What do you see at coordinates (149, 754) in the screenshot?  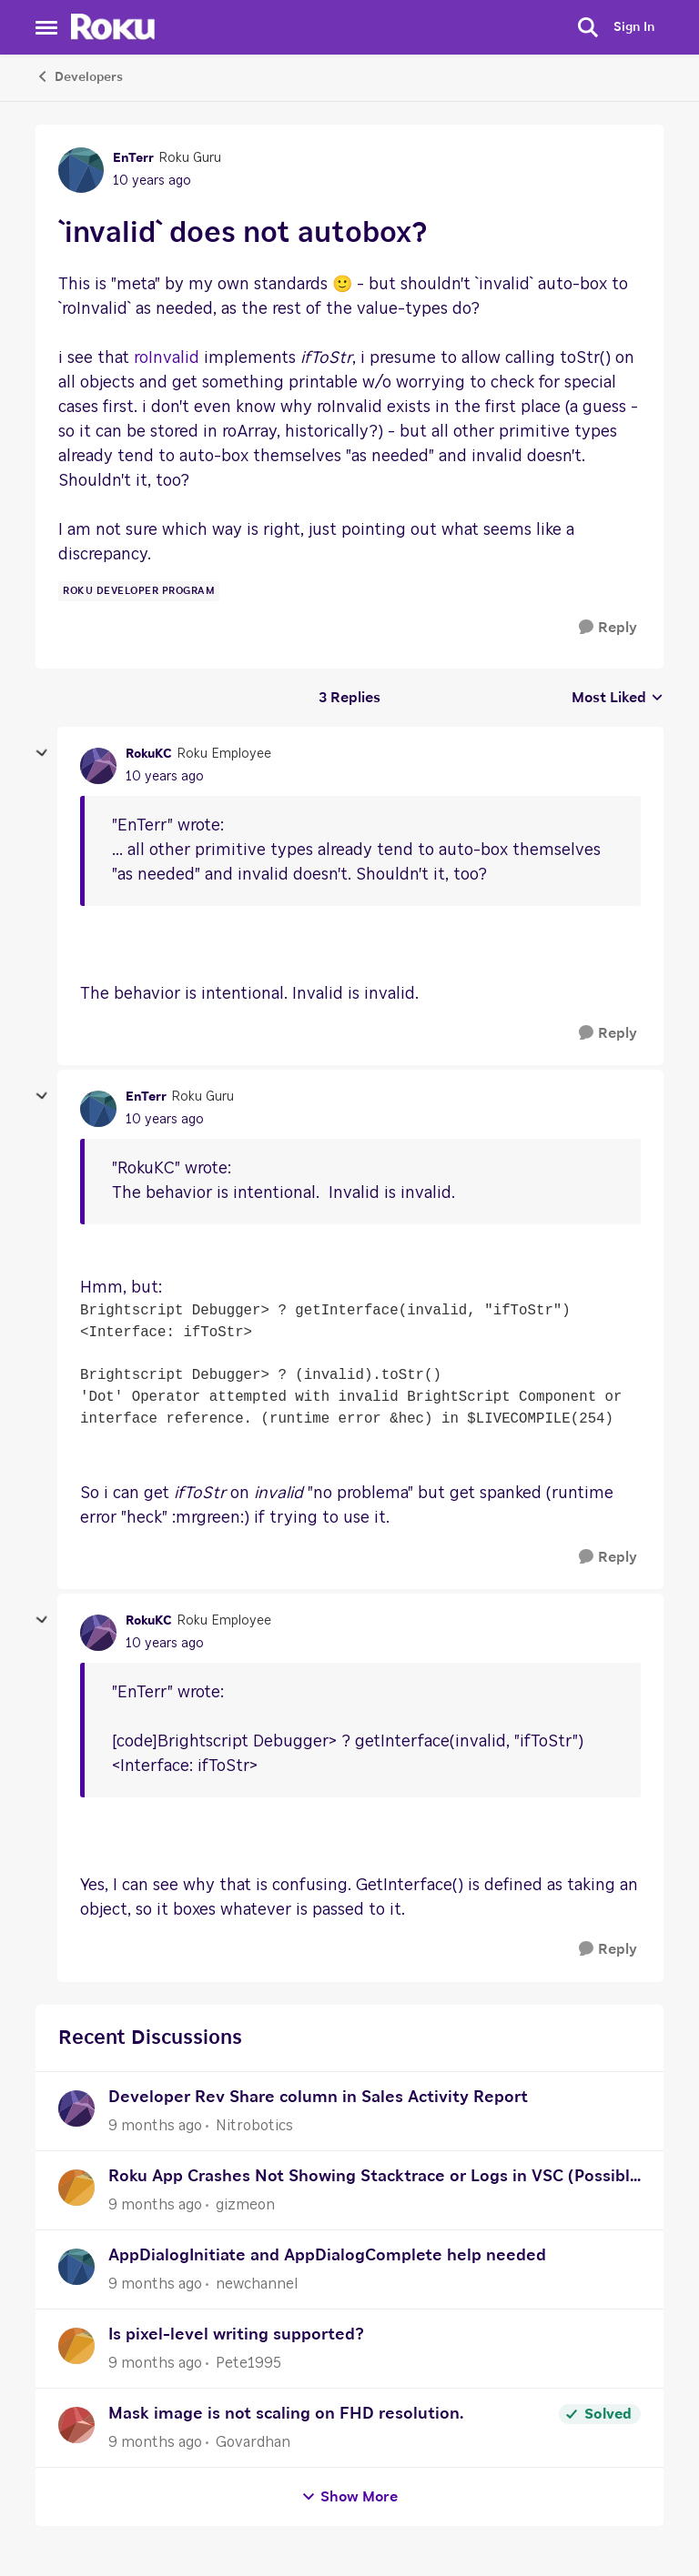 I see `RokuKC [View Profile: RokuKC]` at bounding box center [149, 754].